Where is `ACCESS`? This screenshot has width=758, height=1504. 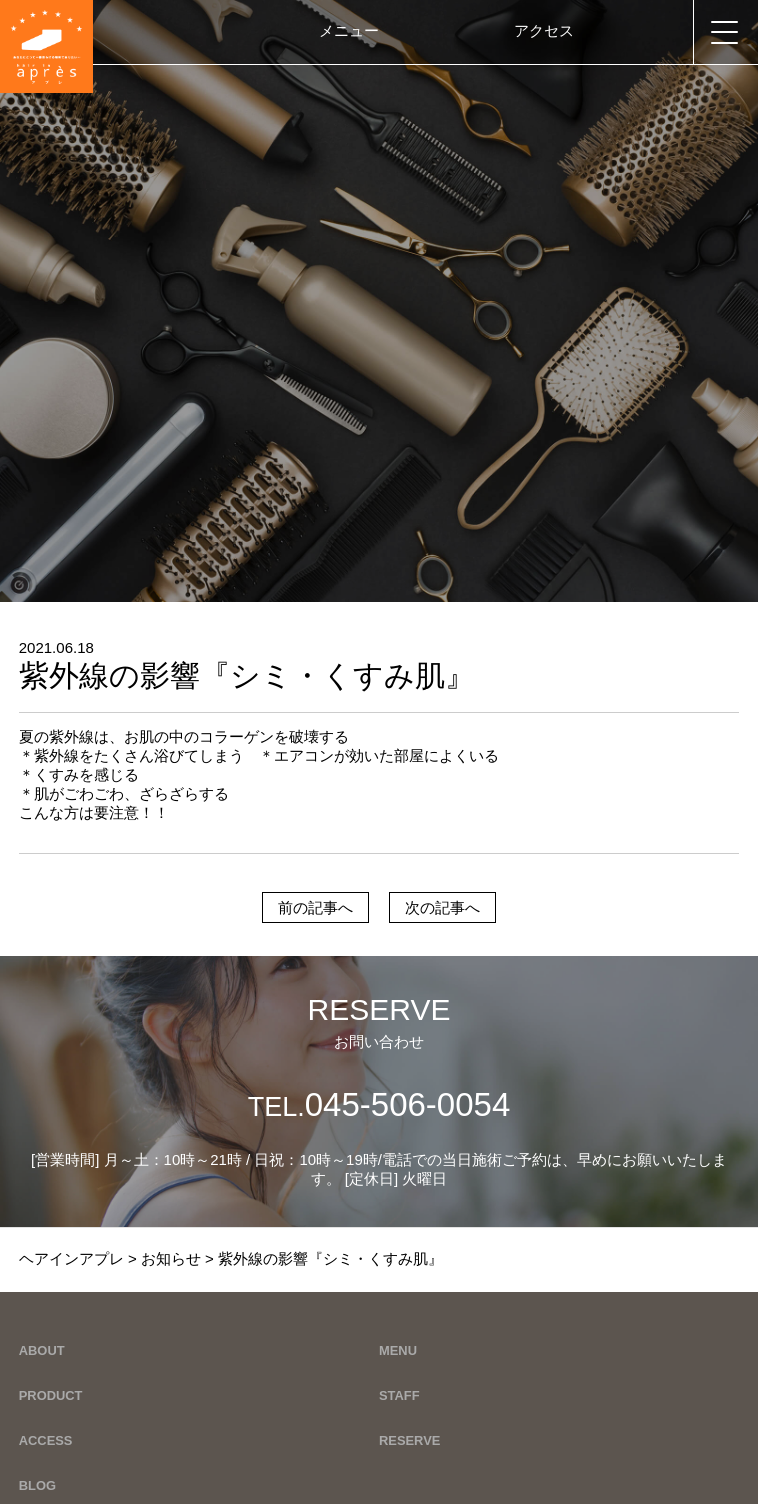
ACCESS is located at coordinates (46, 1440).